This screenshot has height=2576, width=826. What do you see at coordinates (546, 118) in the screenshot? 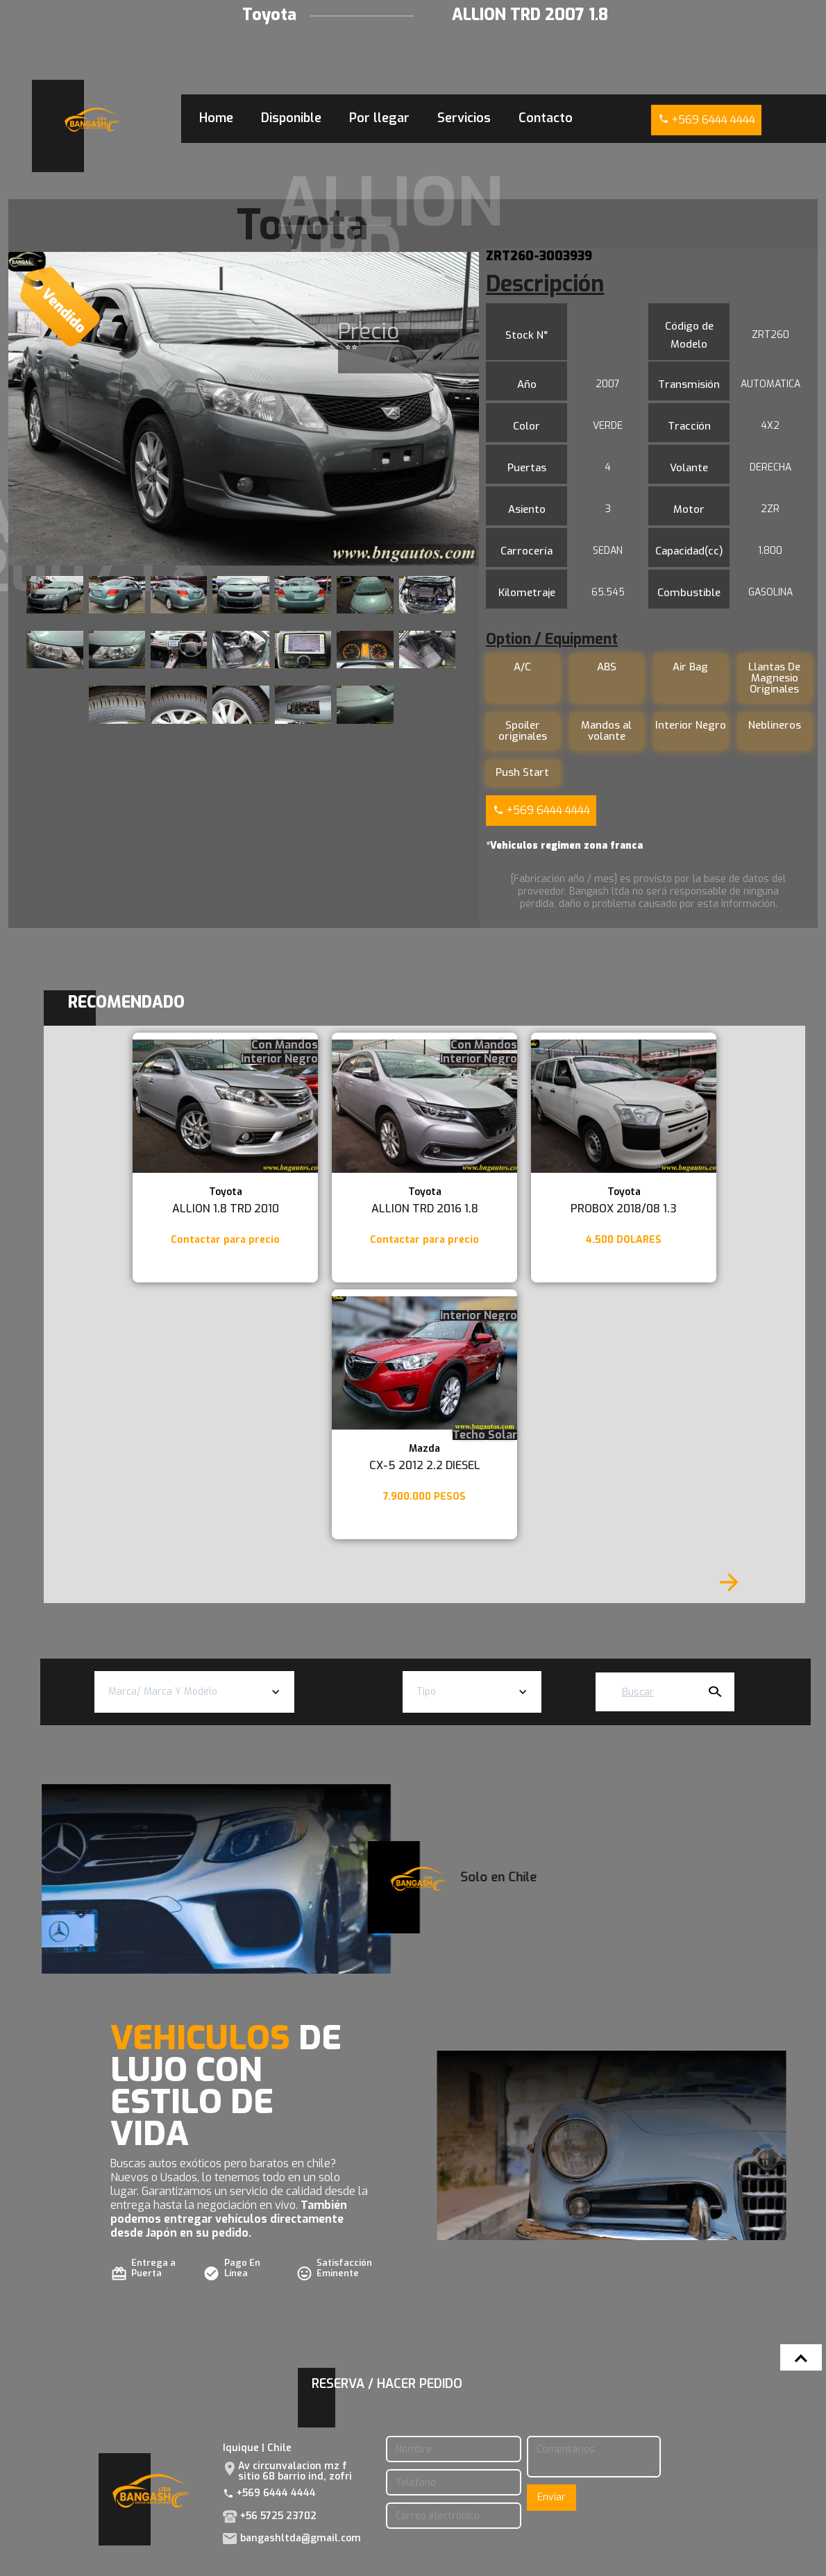
I see `Contacto` at bounding box center [546, 118].